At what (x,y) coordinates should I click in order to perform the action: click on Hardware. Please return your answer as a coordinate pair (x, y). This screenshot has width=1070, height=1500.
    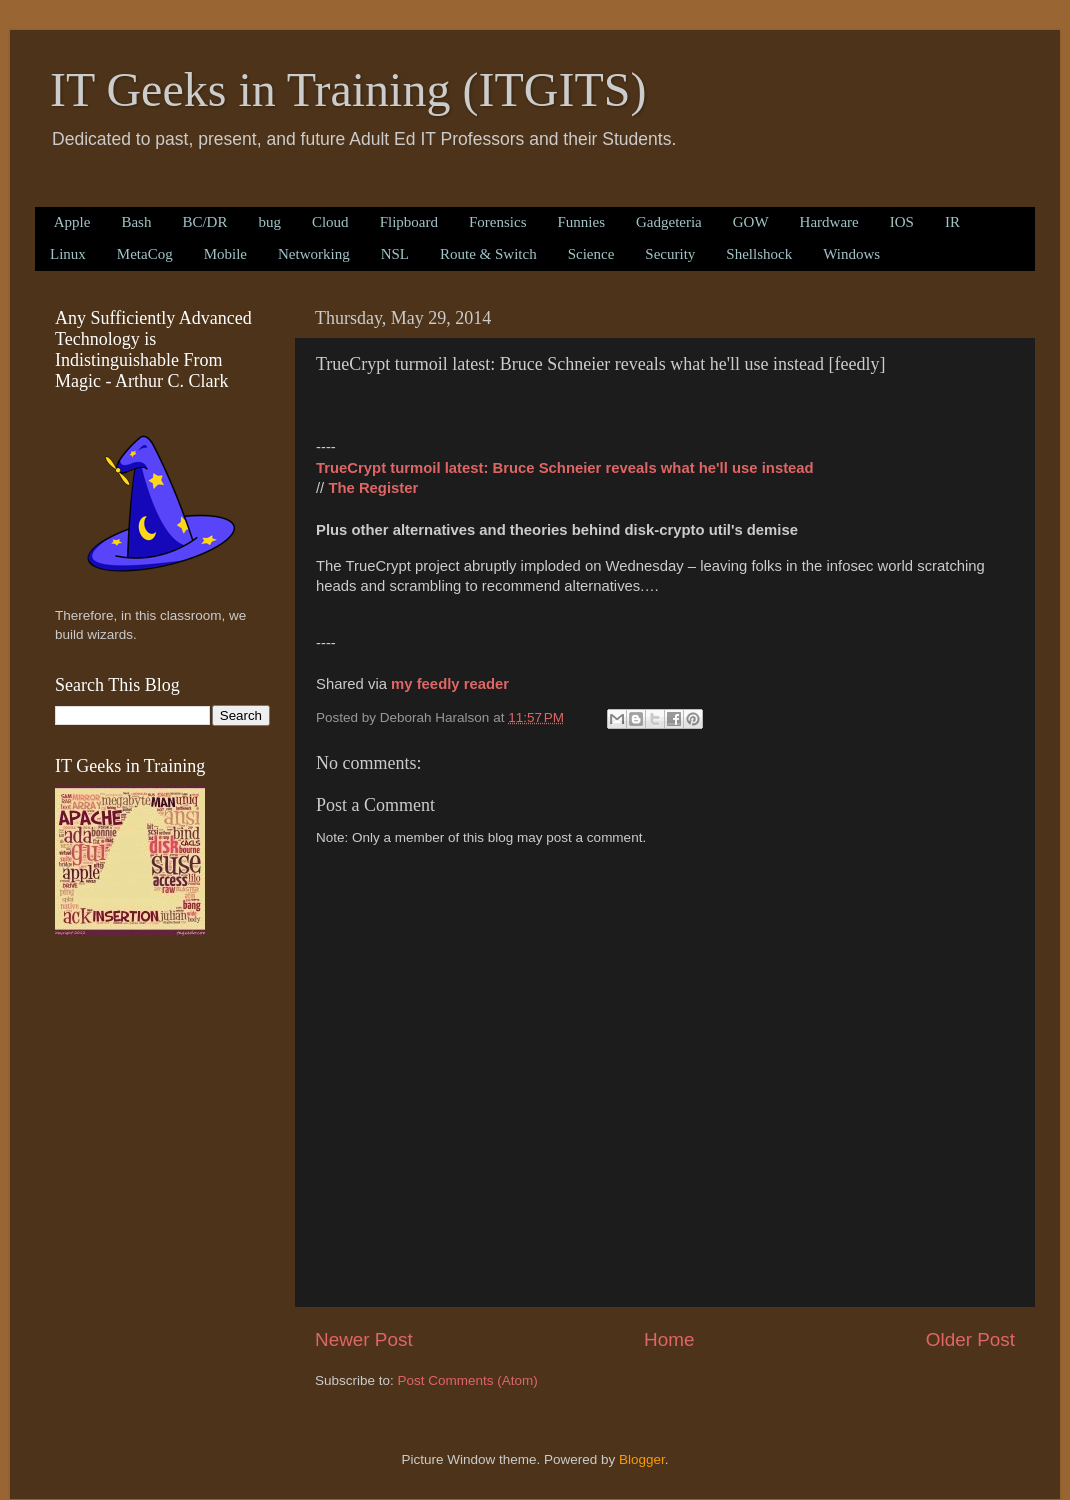
    Looking at the image, I should click on (829, 222).